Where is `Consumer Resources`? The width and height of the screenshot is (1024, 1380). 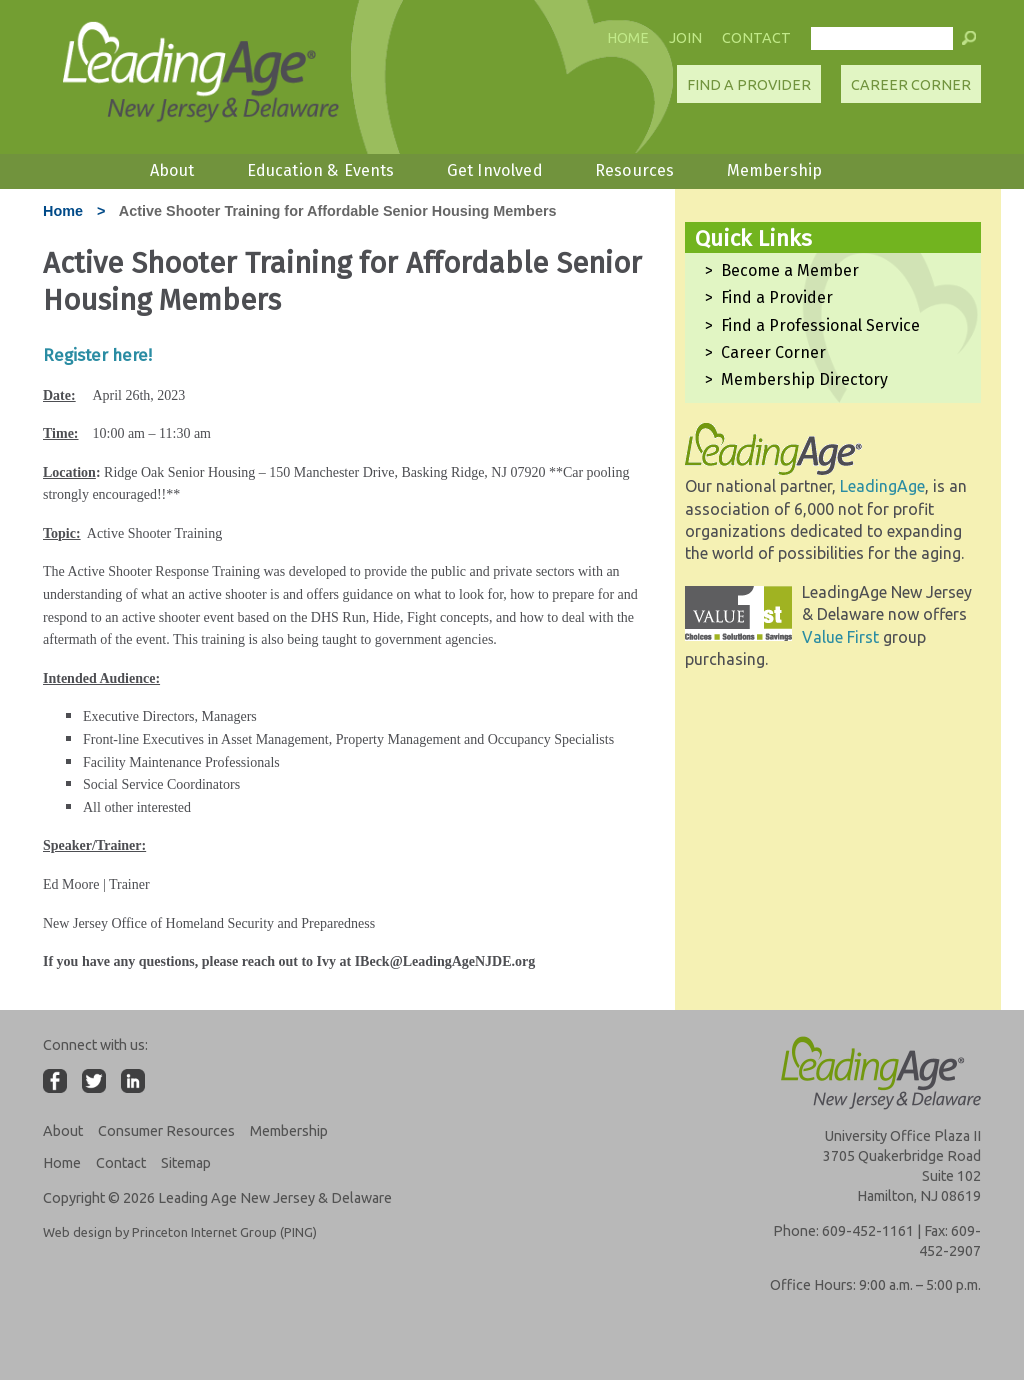
Consumer Resources is located at coordinates (166, 1131).